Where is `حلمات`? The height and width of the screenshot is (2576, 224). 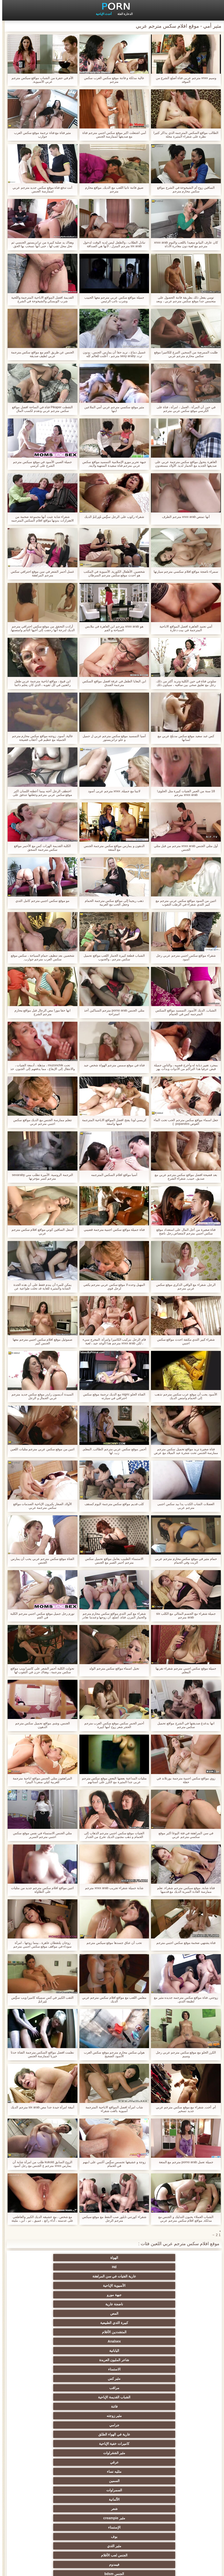 حلمات is located at coordinates (136, 2462).